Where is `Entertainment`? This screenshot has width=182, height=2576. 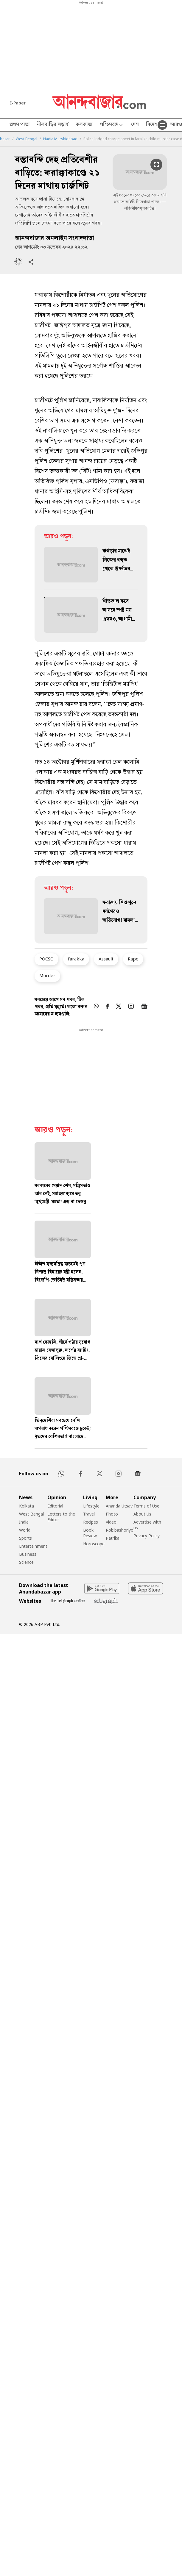
Entertainment is located at coordinates (33, 1546).